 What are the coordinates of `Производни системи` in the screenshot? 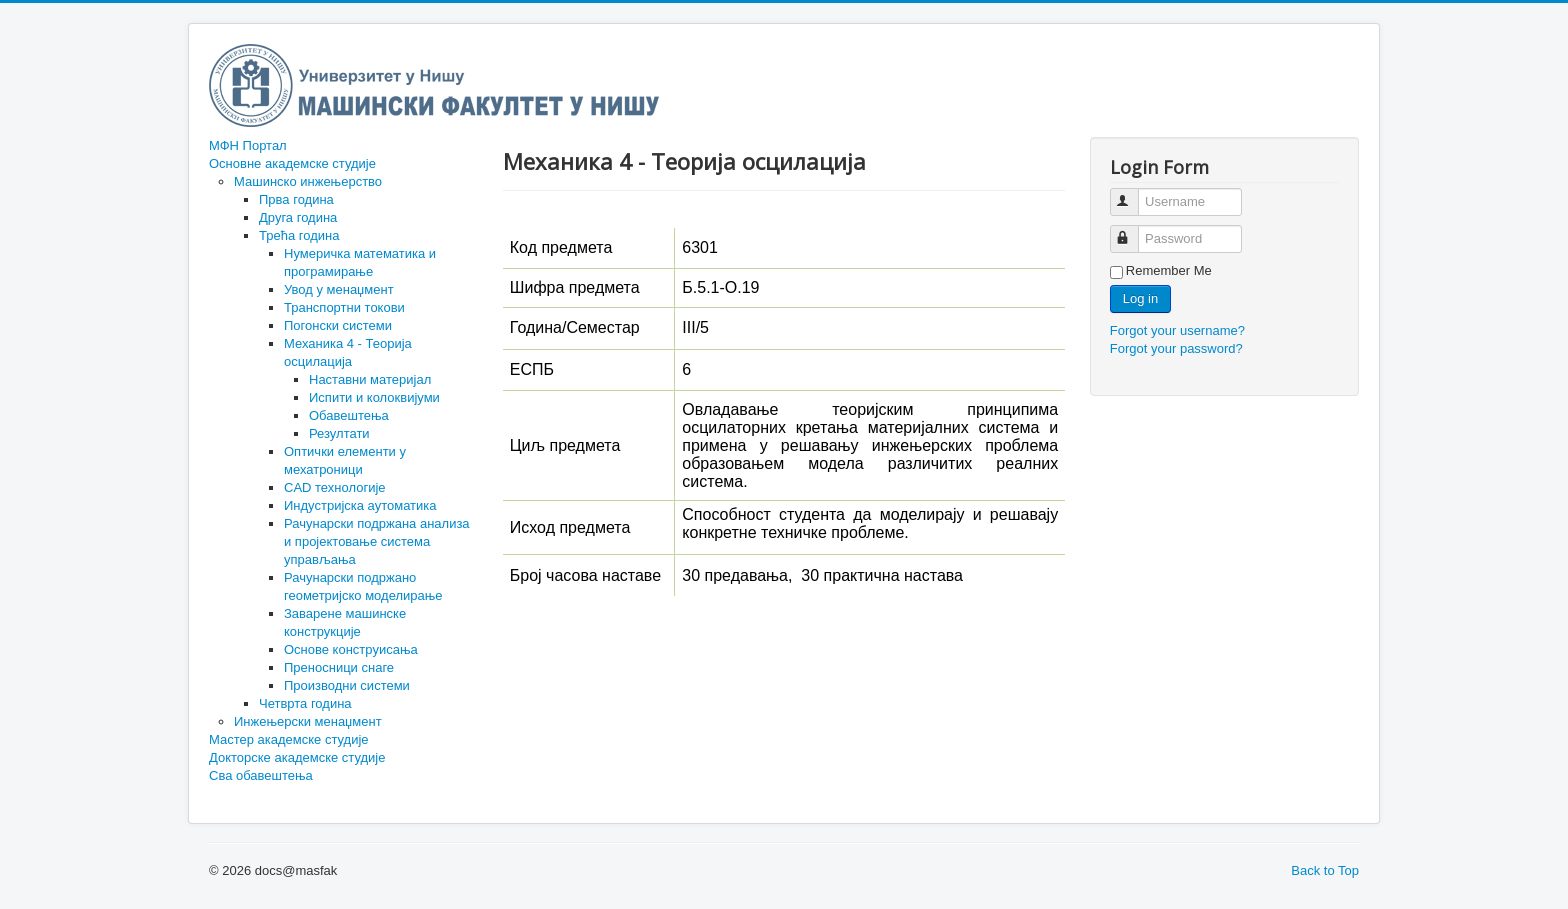 It's located at (347, 685).